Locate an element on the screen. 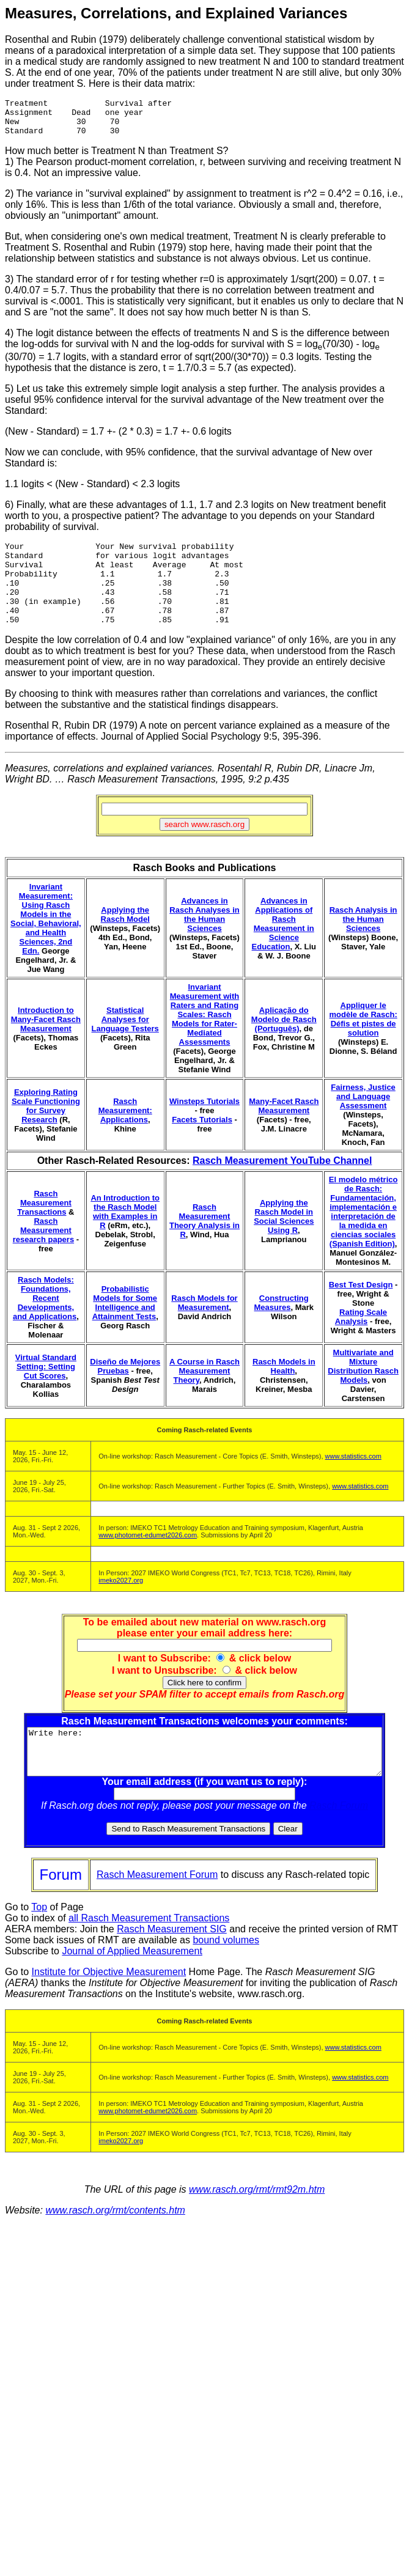 Image resolution: width=409 pixels, height=2576 pixels. Top is located at coordinates (39, 1940).